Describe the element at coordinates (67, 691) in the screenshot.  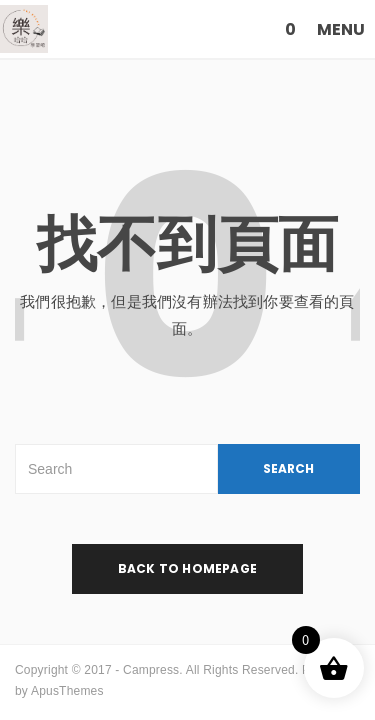
I see `ApusThemes` at that location.